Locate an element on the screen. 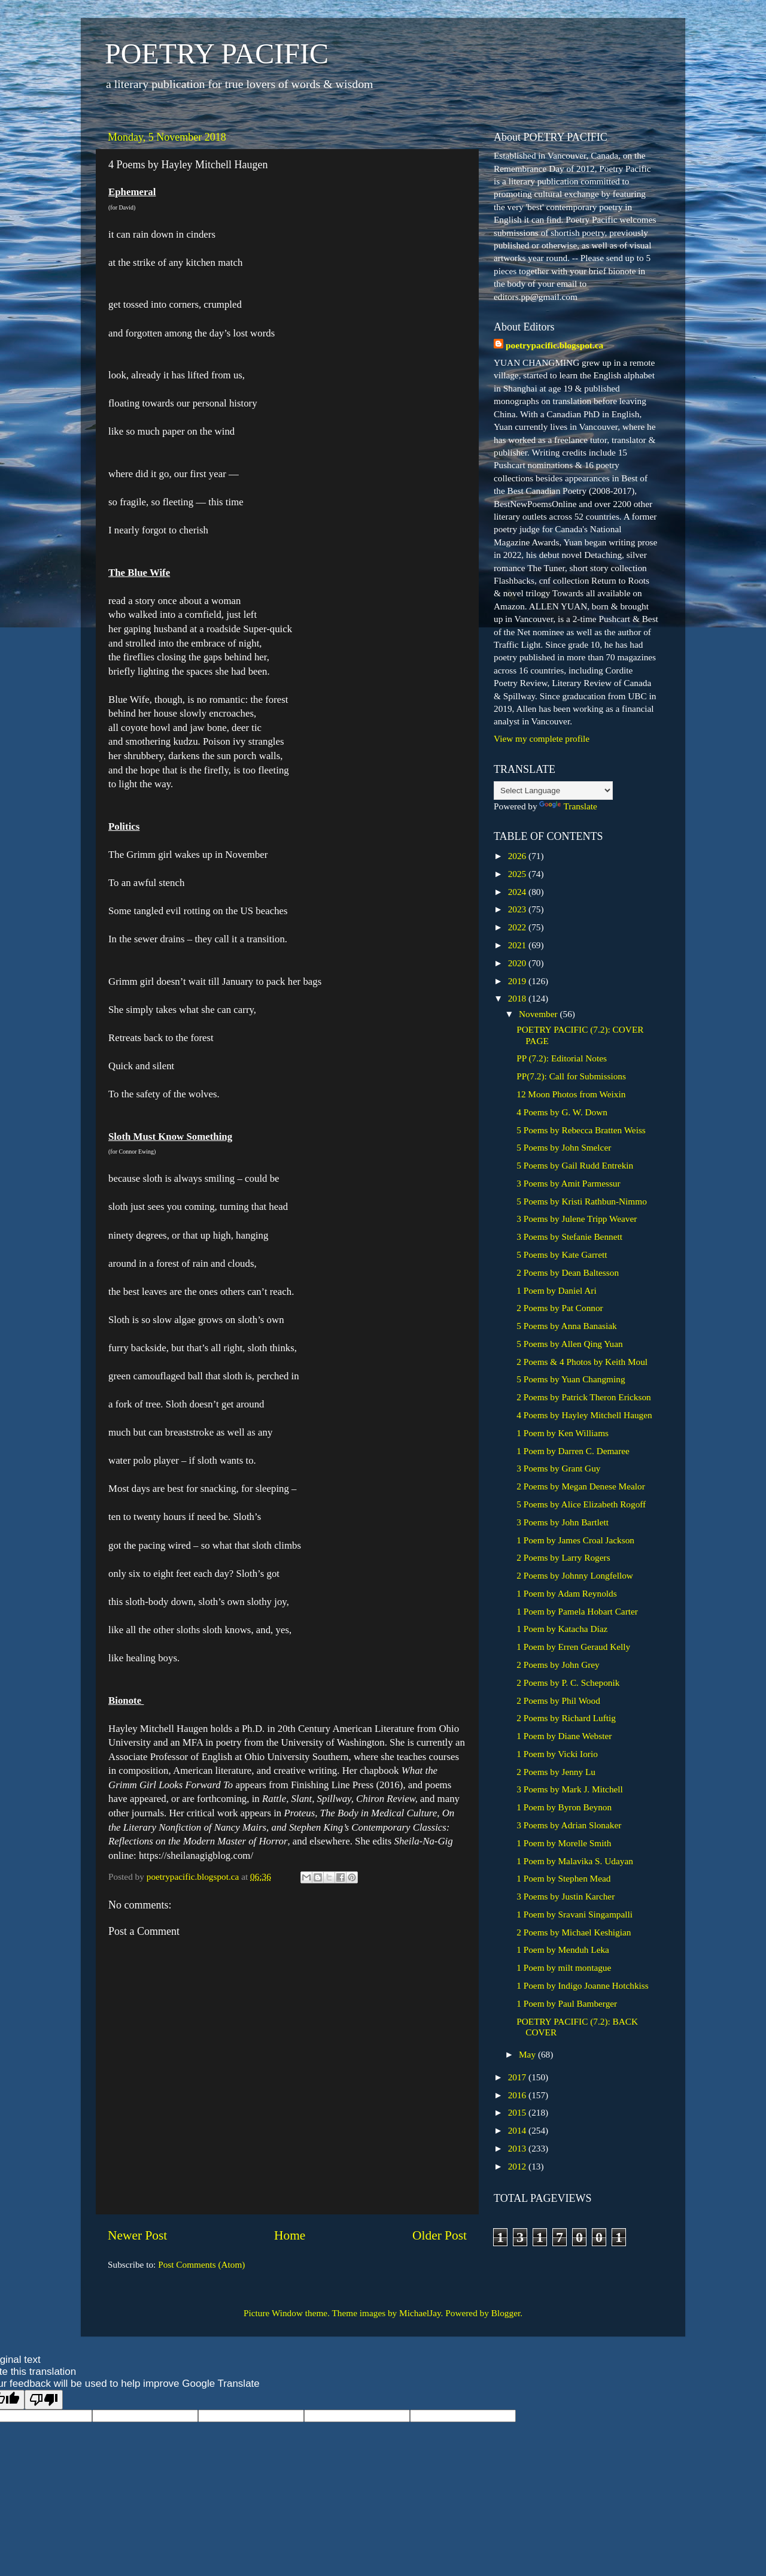 The image size is (766, 2576). 2 Poems by P. C. Scheponik is located at coordinates (567, 1682).